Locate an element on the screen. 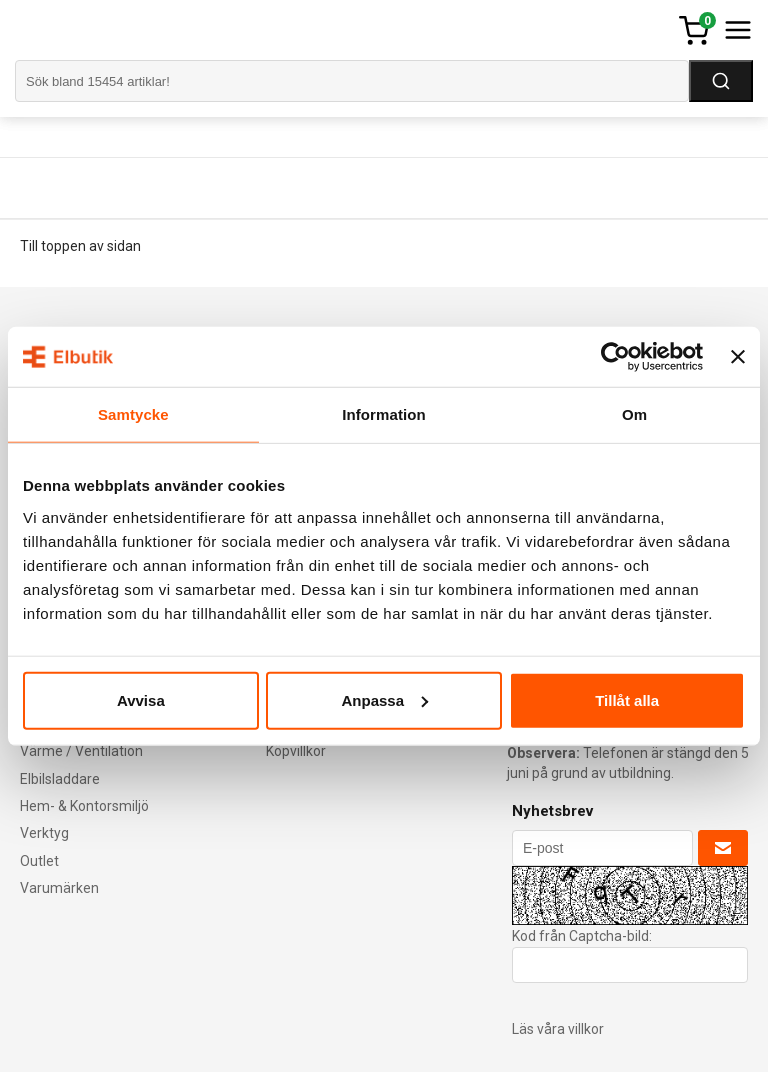 This screenshot has width=768, height=1072. Köpvillkor is located at coordinates (296, 751).